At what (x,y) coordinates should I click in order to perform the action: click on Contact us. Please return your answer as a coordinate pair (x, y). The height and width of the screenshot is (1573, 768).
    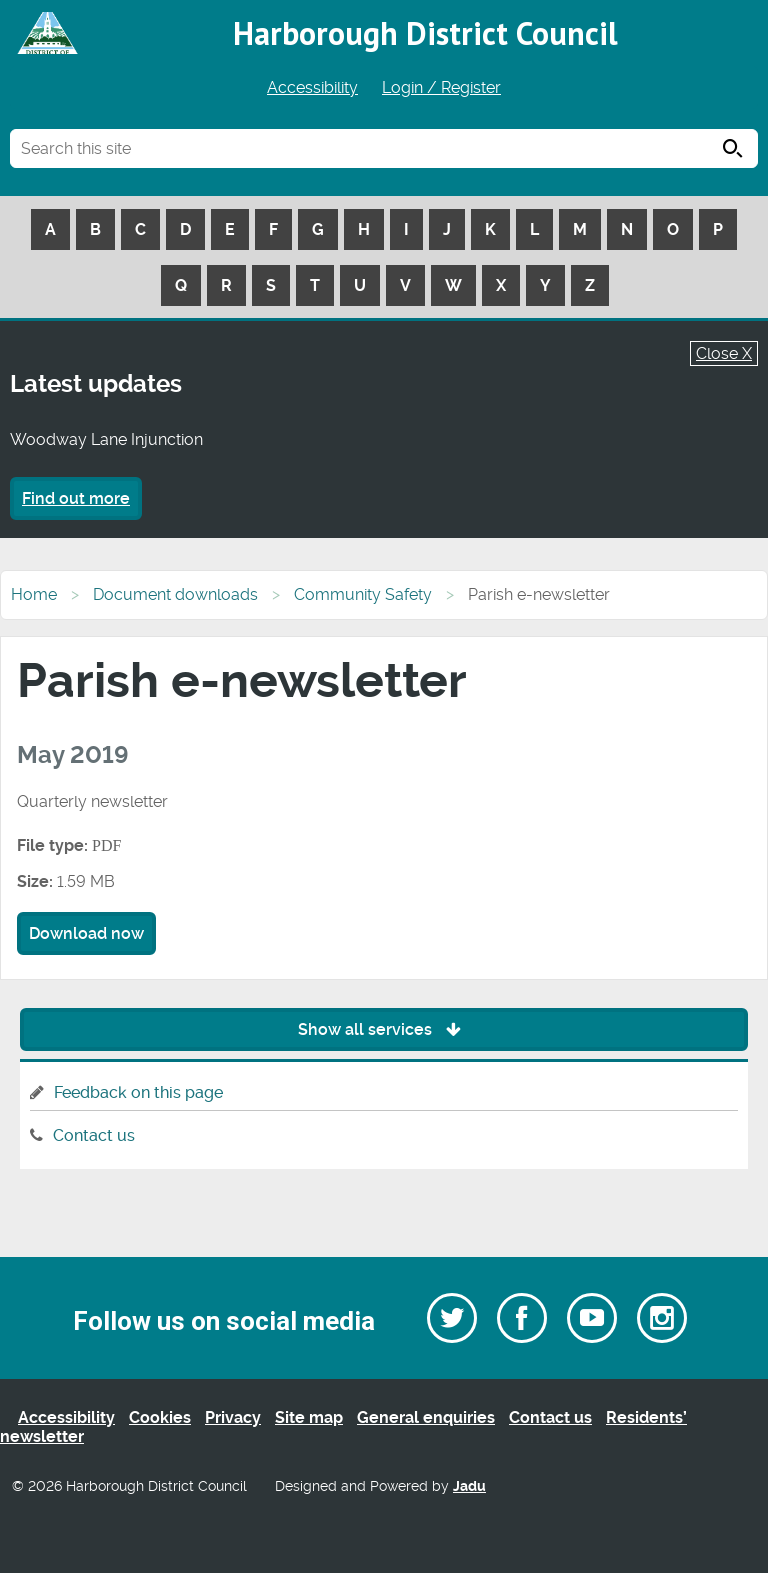
    Looking at the image, I should click on (94, 1135).